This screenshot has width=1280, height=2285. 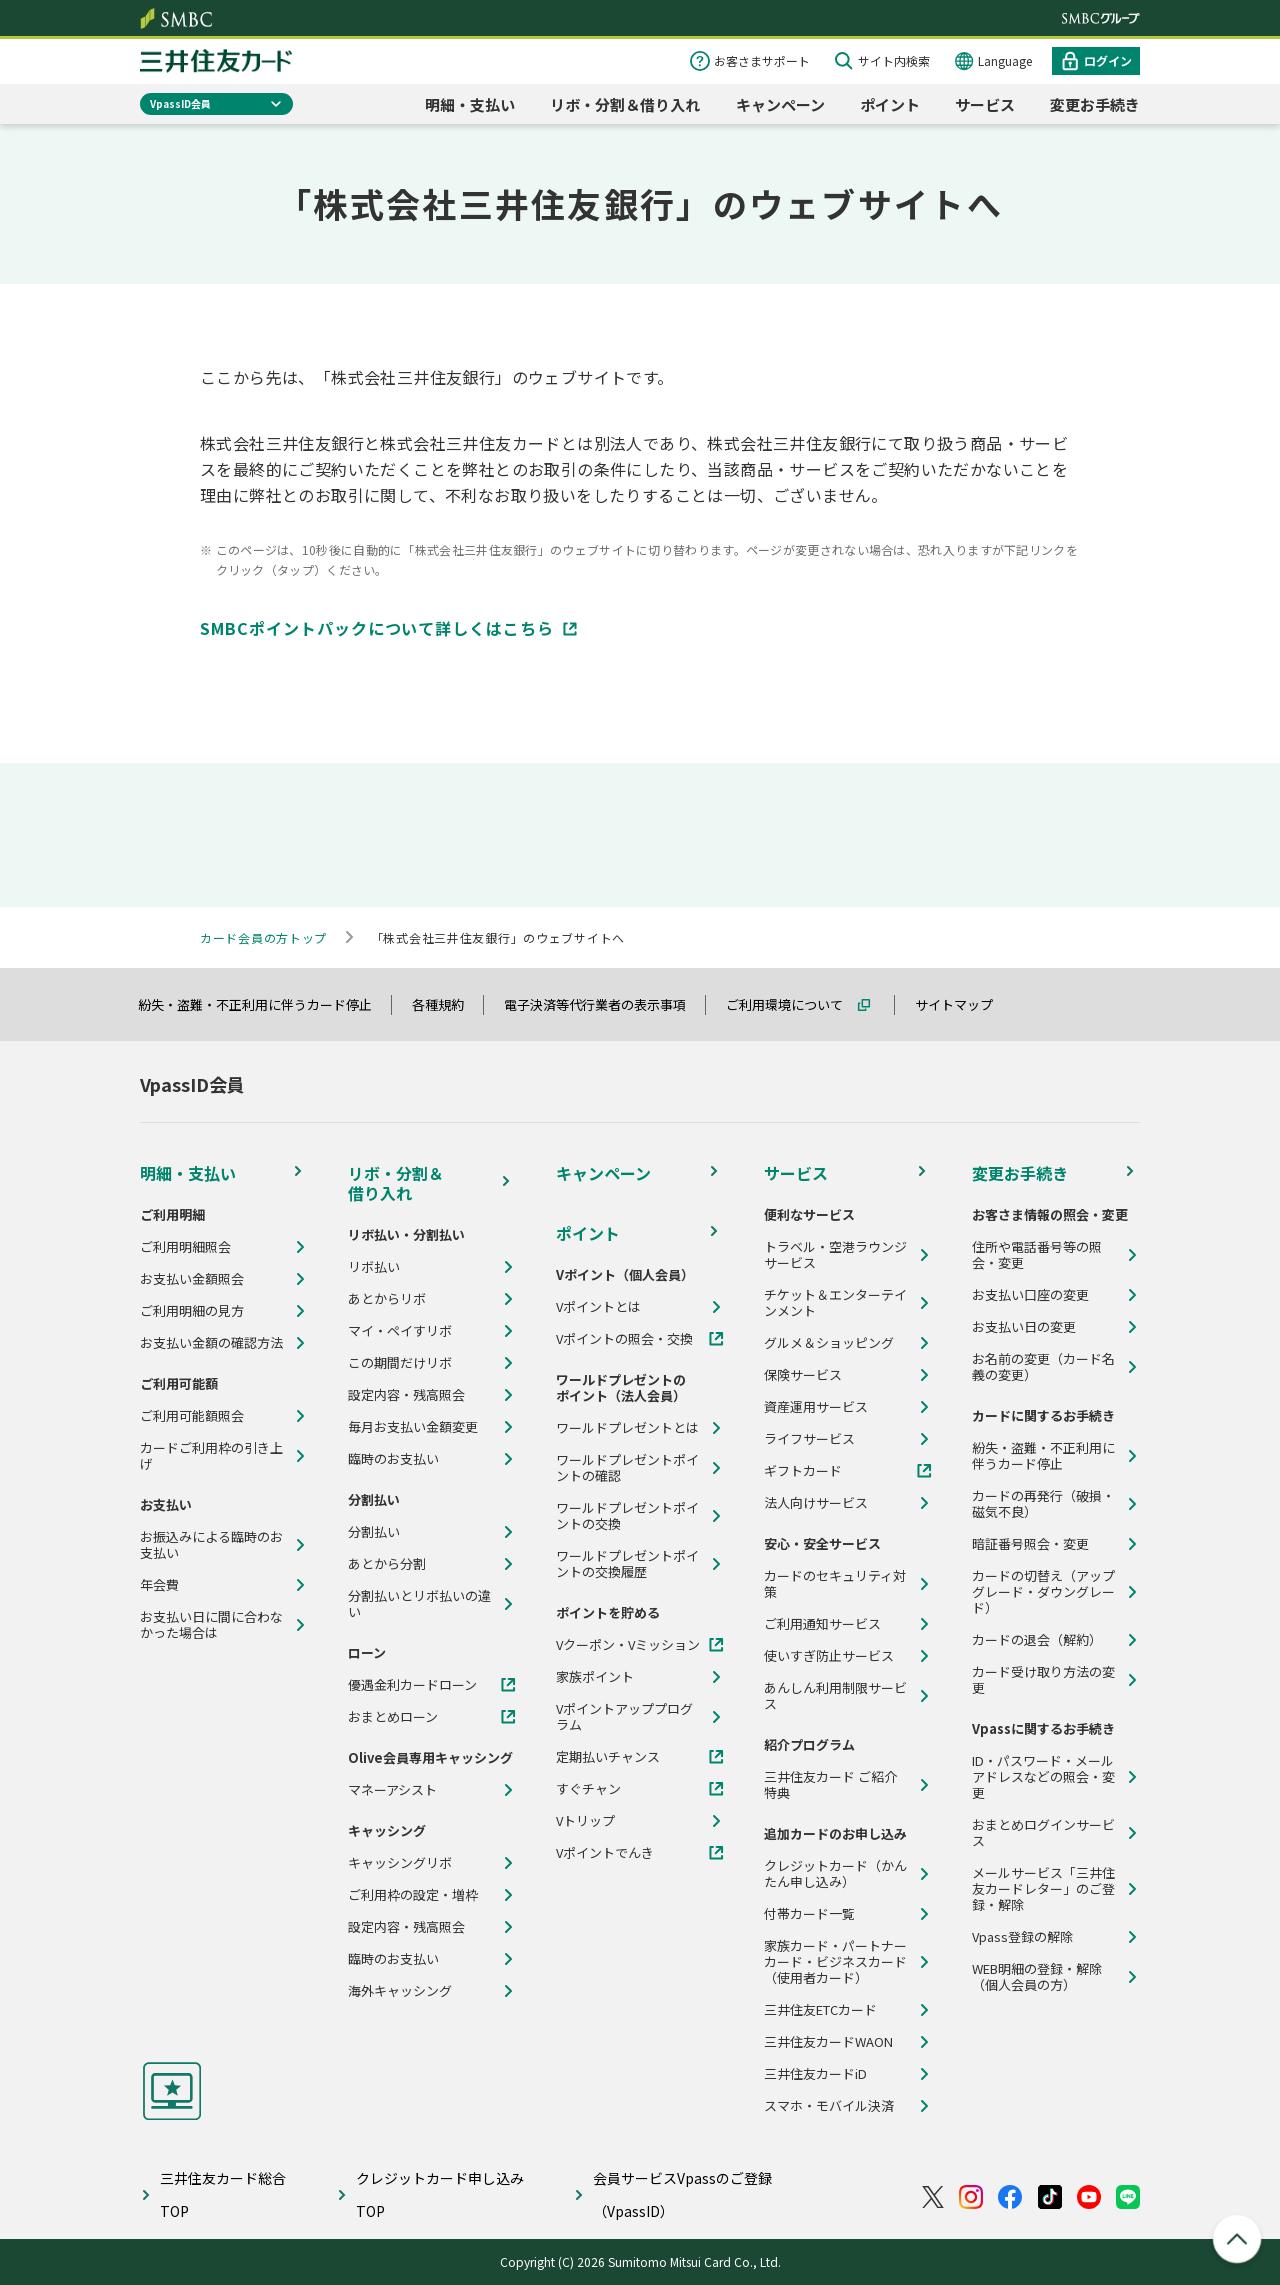 I want to click on お支払い口座の変更, so click(x=1030, y=1295).